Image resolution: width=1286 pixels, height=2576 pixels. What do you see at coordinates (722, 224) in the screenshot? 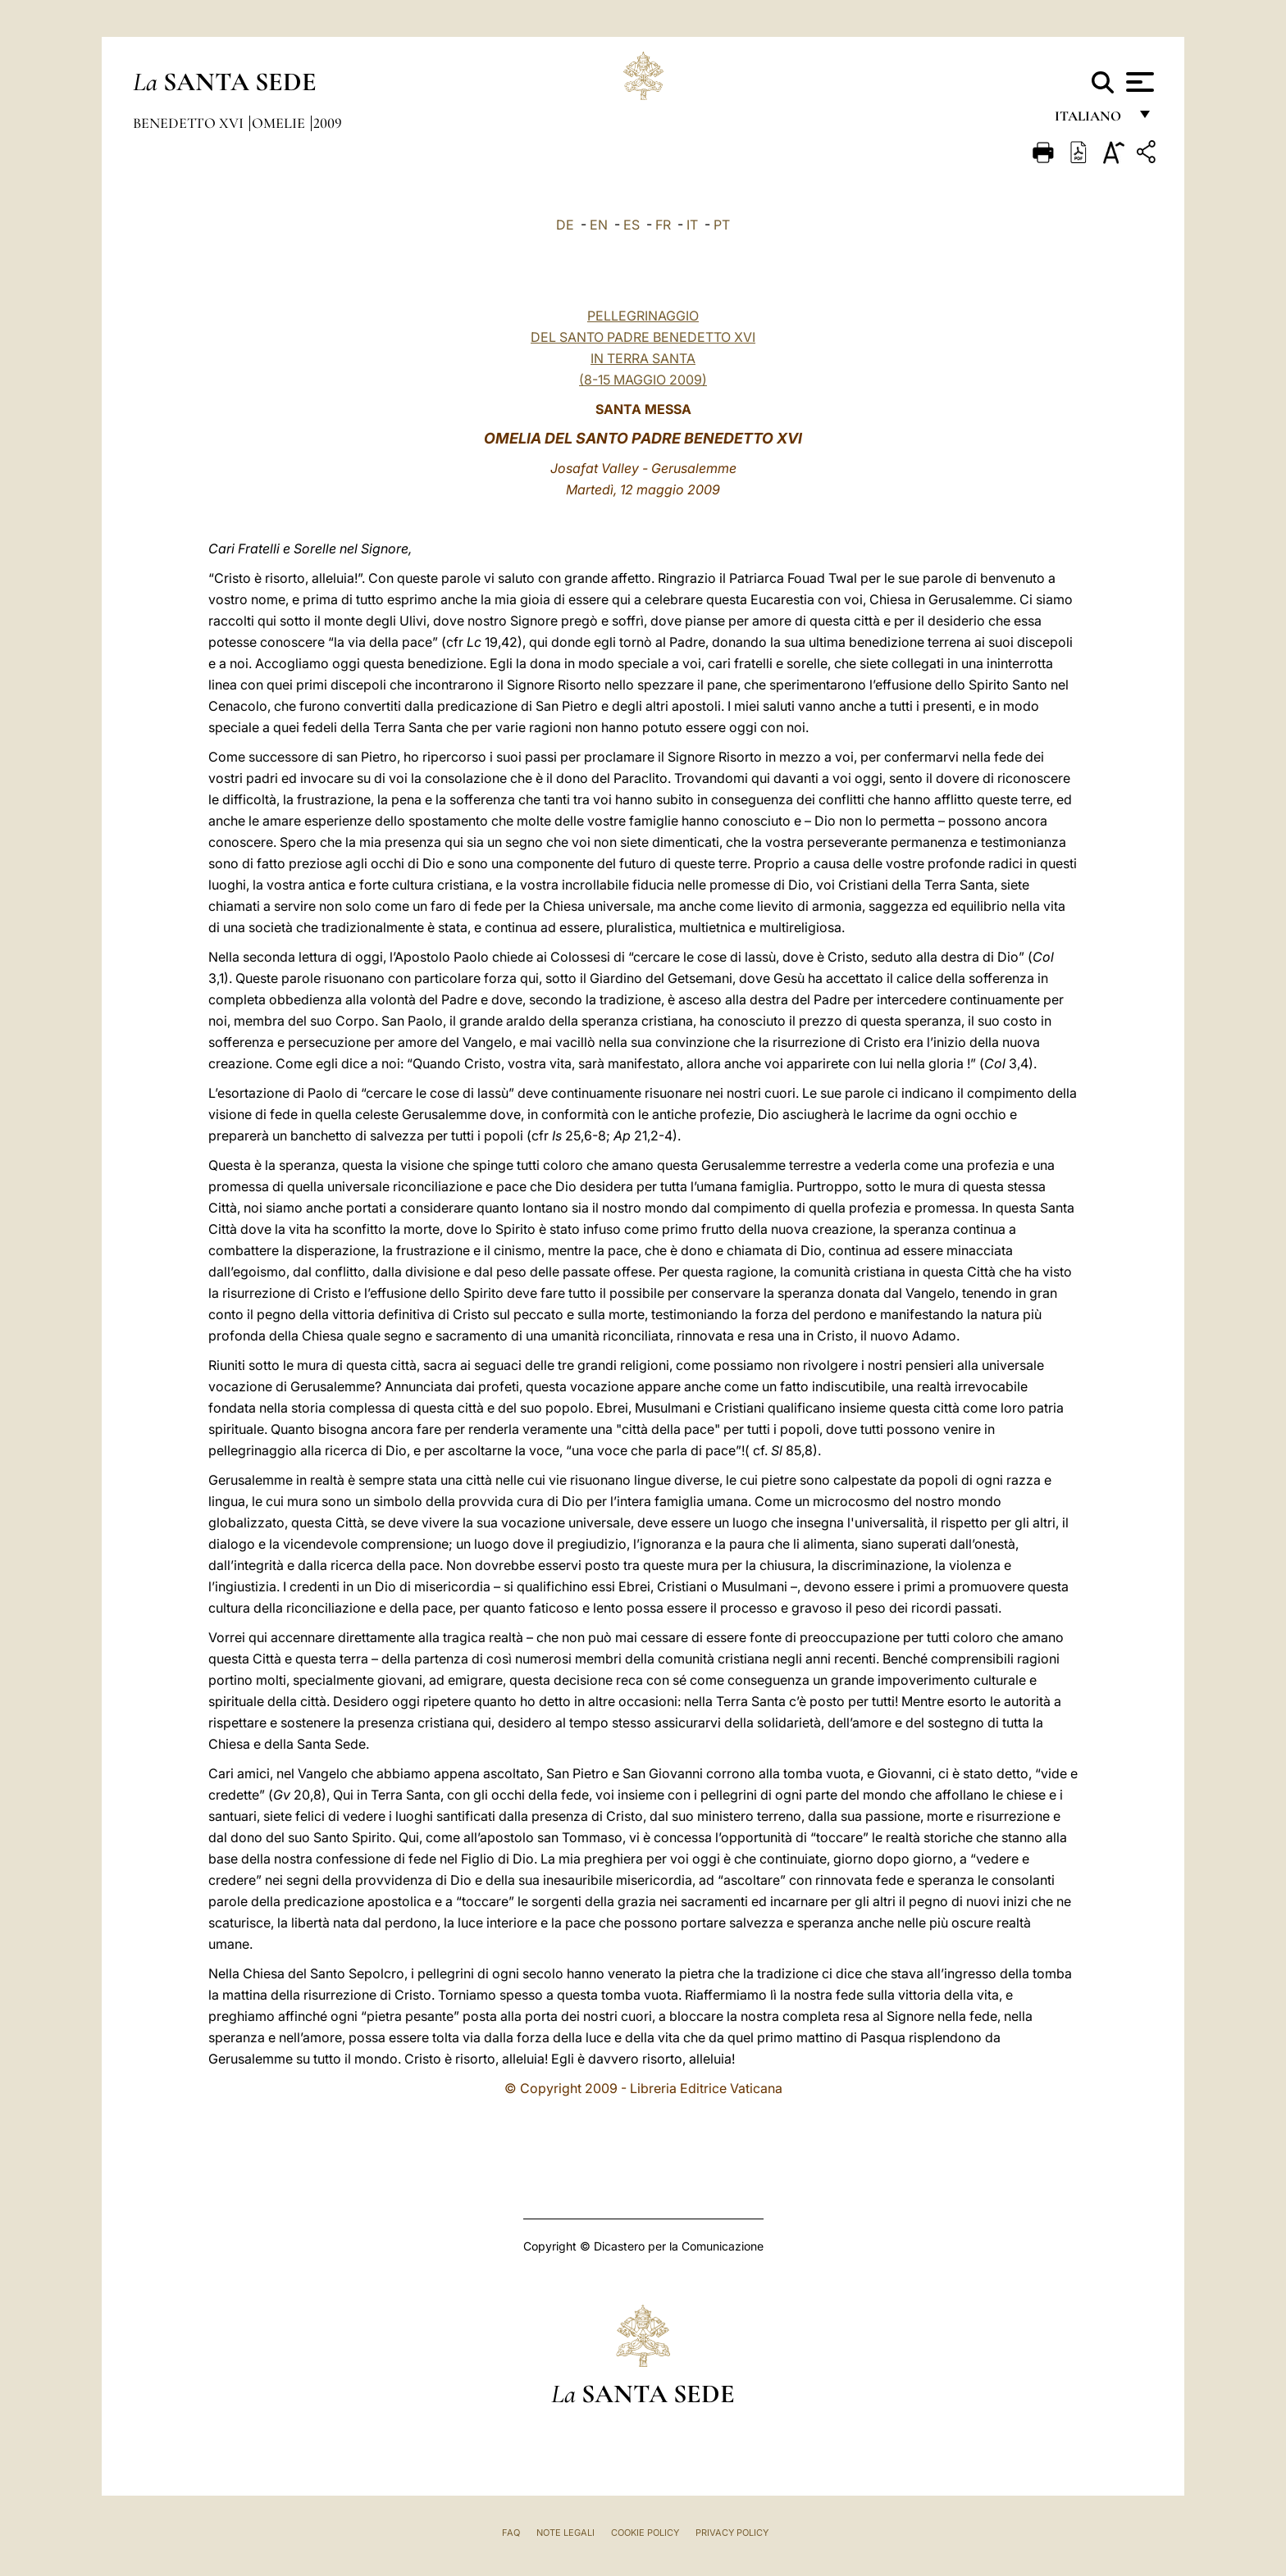
I see `PT` at bounding box center [722, 224].